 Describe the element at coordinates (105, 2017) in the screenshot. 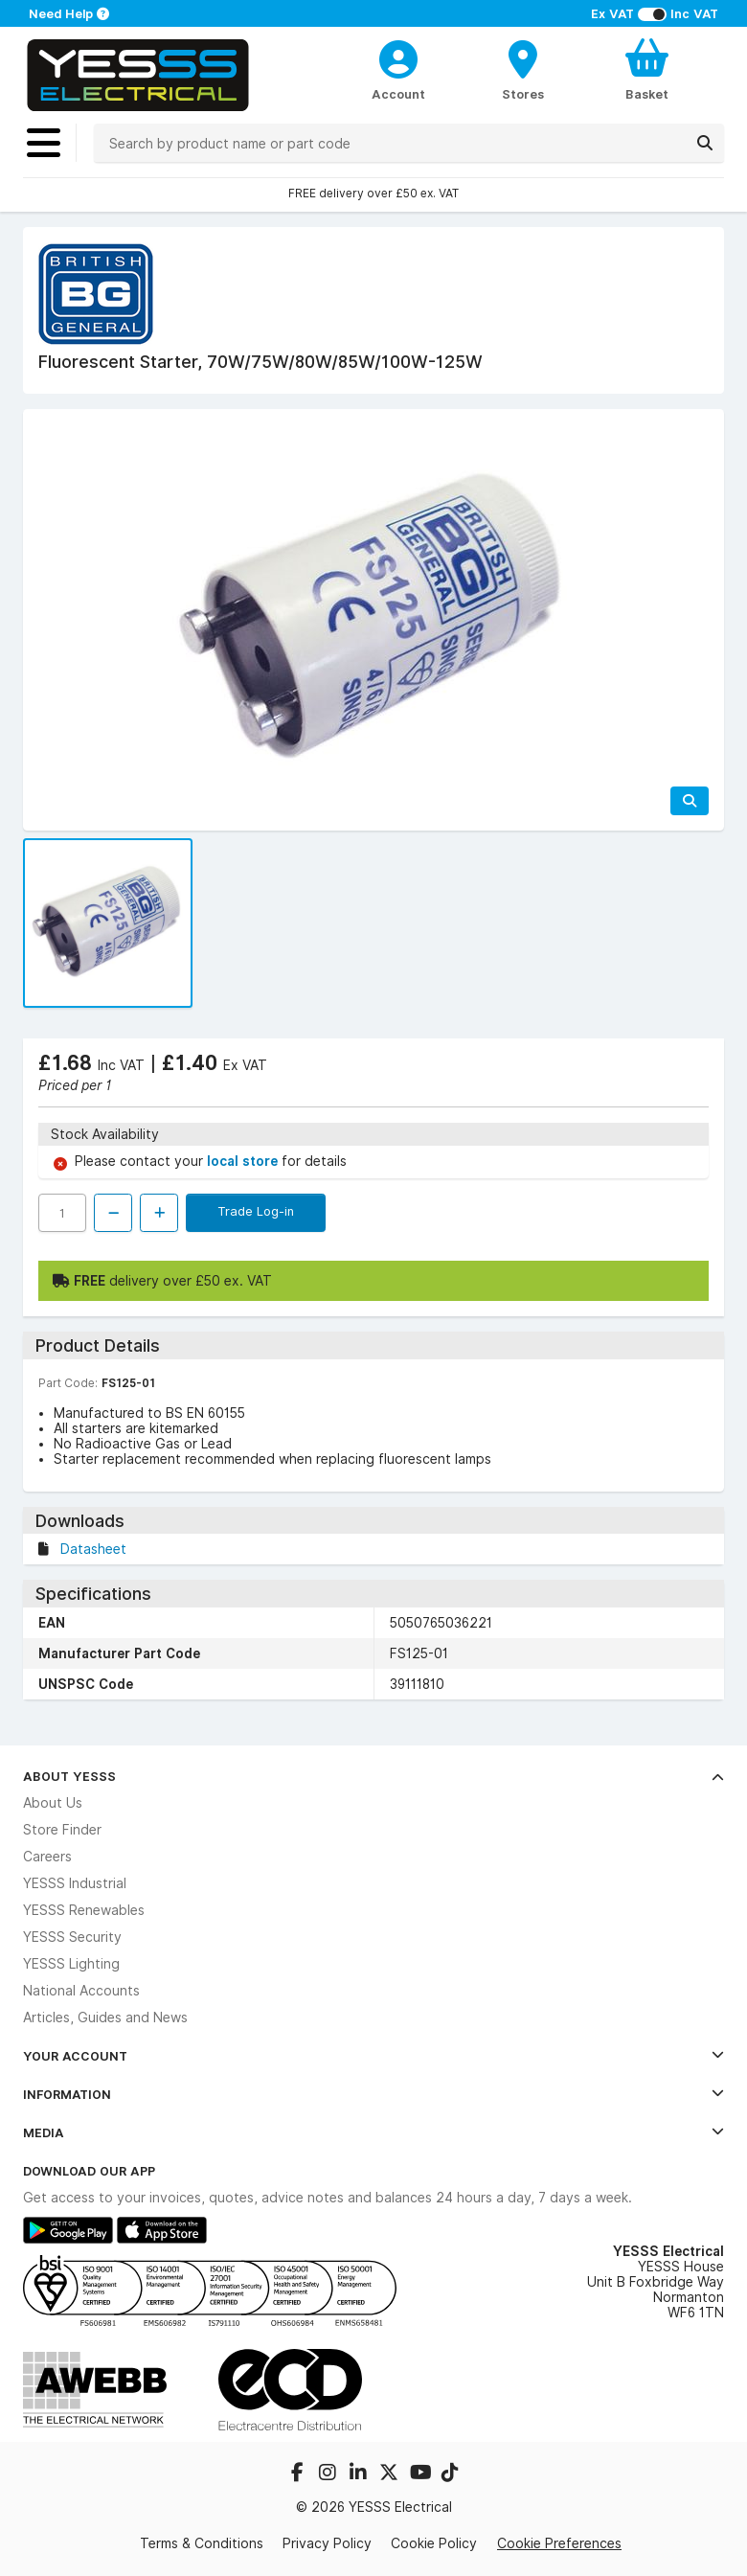

I see `Articles, Guides and News` at that location.